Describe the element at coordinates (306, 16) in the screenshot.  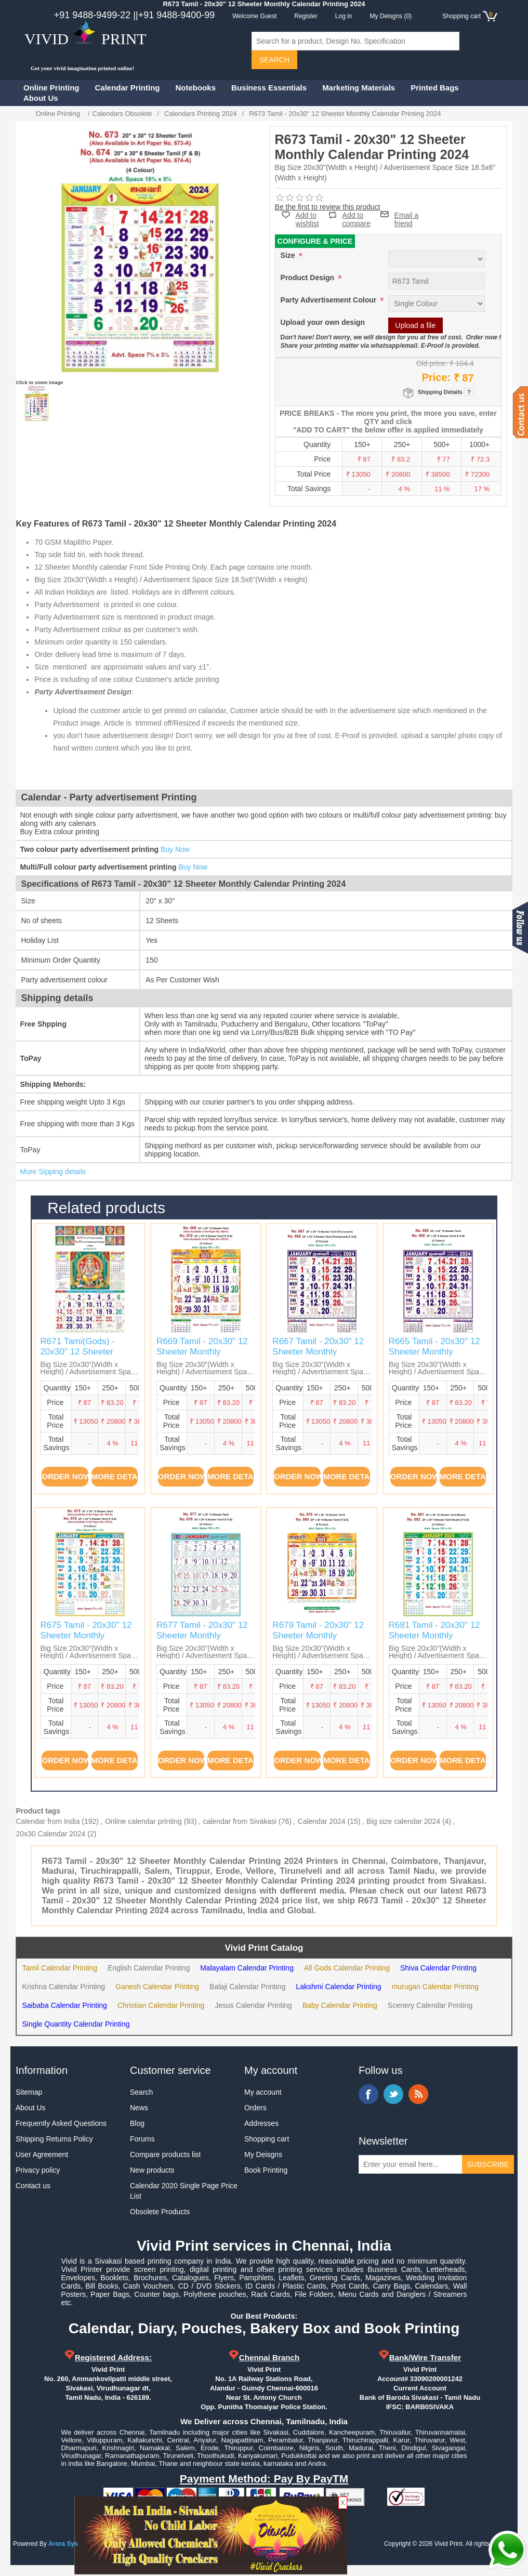
I see `Register` at that location.